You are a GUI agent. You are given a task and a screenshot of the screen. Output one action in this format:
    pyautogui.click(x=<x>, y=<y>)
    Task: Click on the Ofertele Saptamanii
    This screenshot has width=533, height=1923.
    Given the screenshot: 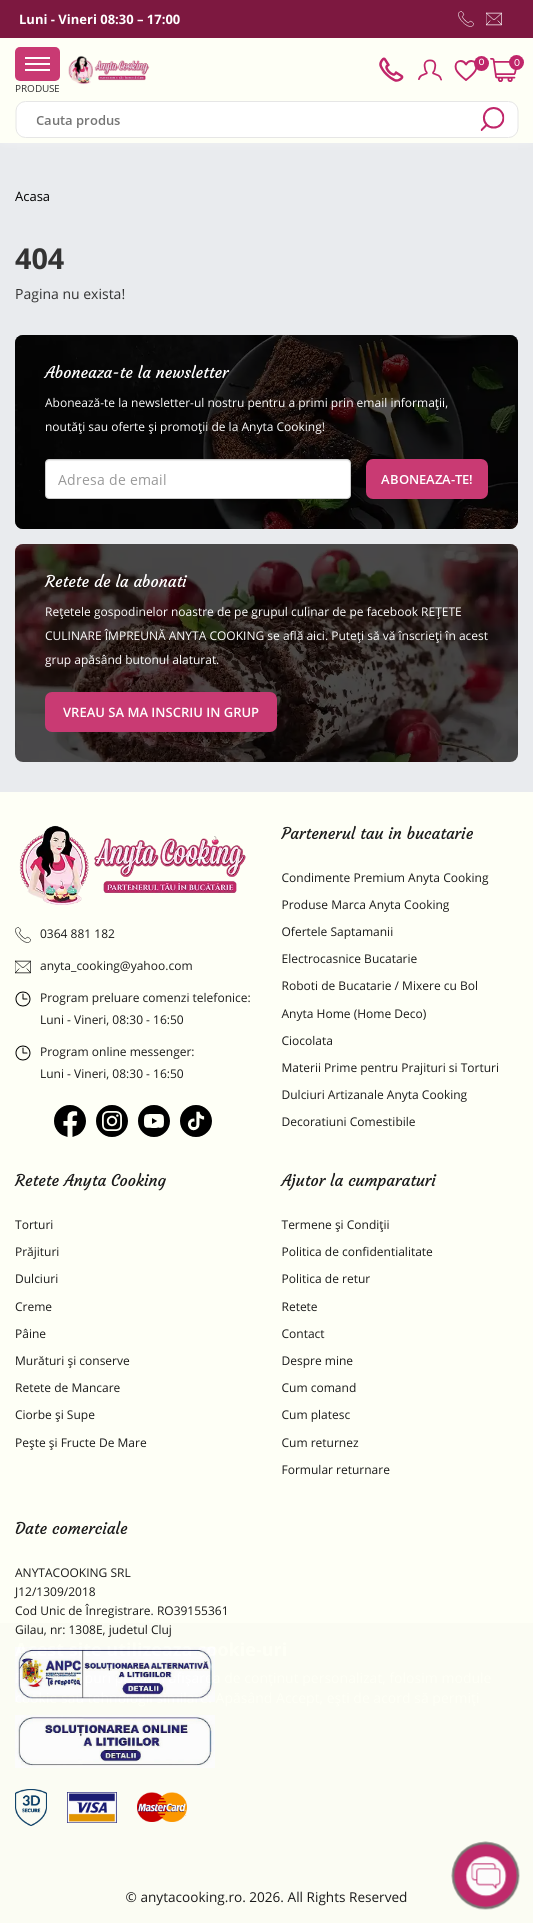 What is the action you would take?
    pyautogui.click(x=338, y=931)
    